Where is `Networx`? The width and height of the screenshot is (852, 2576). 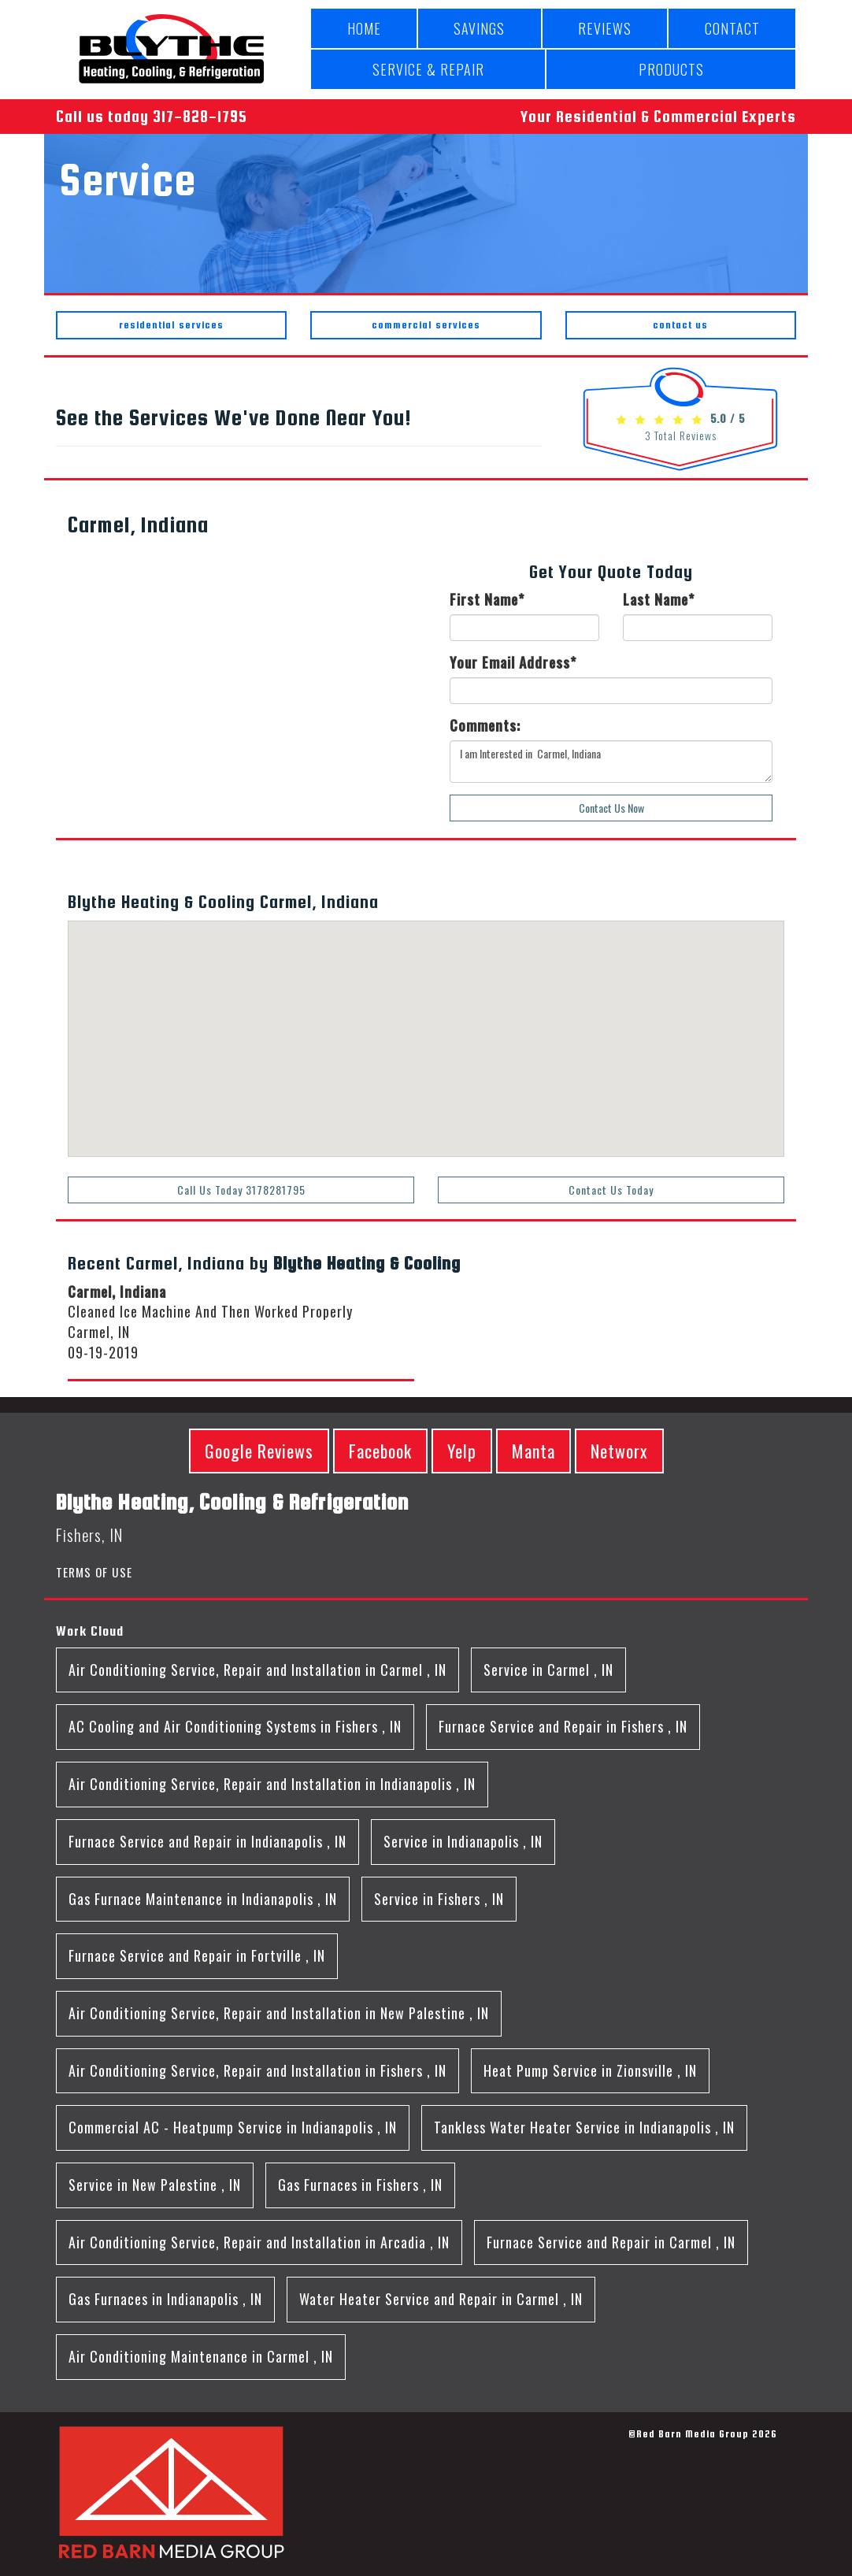
Networx is located at coordinates (619, 1450).